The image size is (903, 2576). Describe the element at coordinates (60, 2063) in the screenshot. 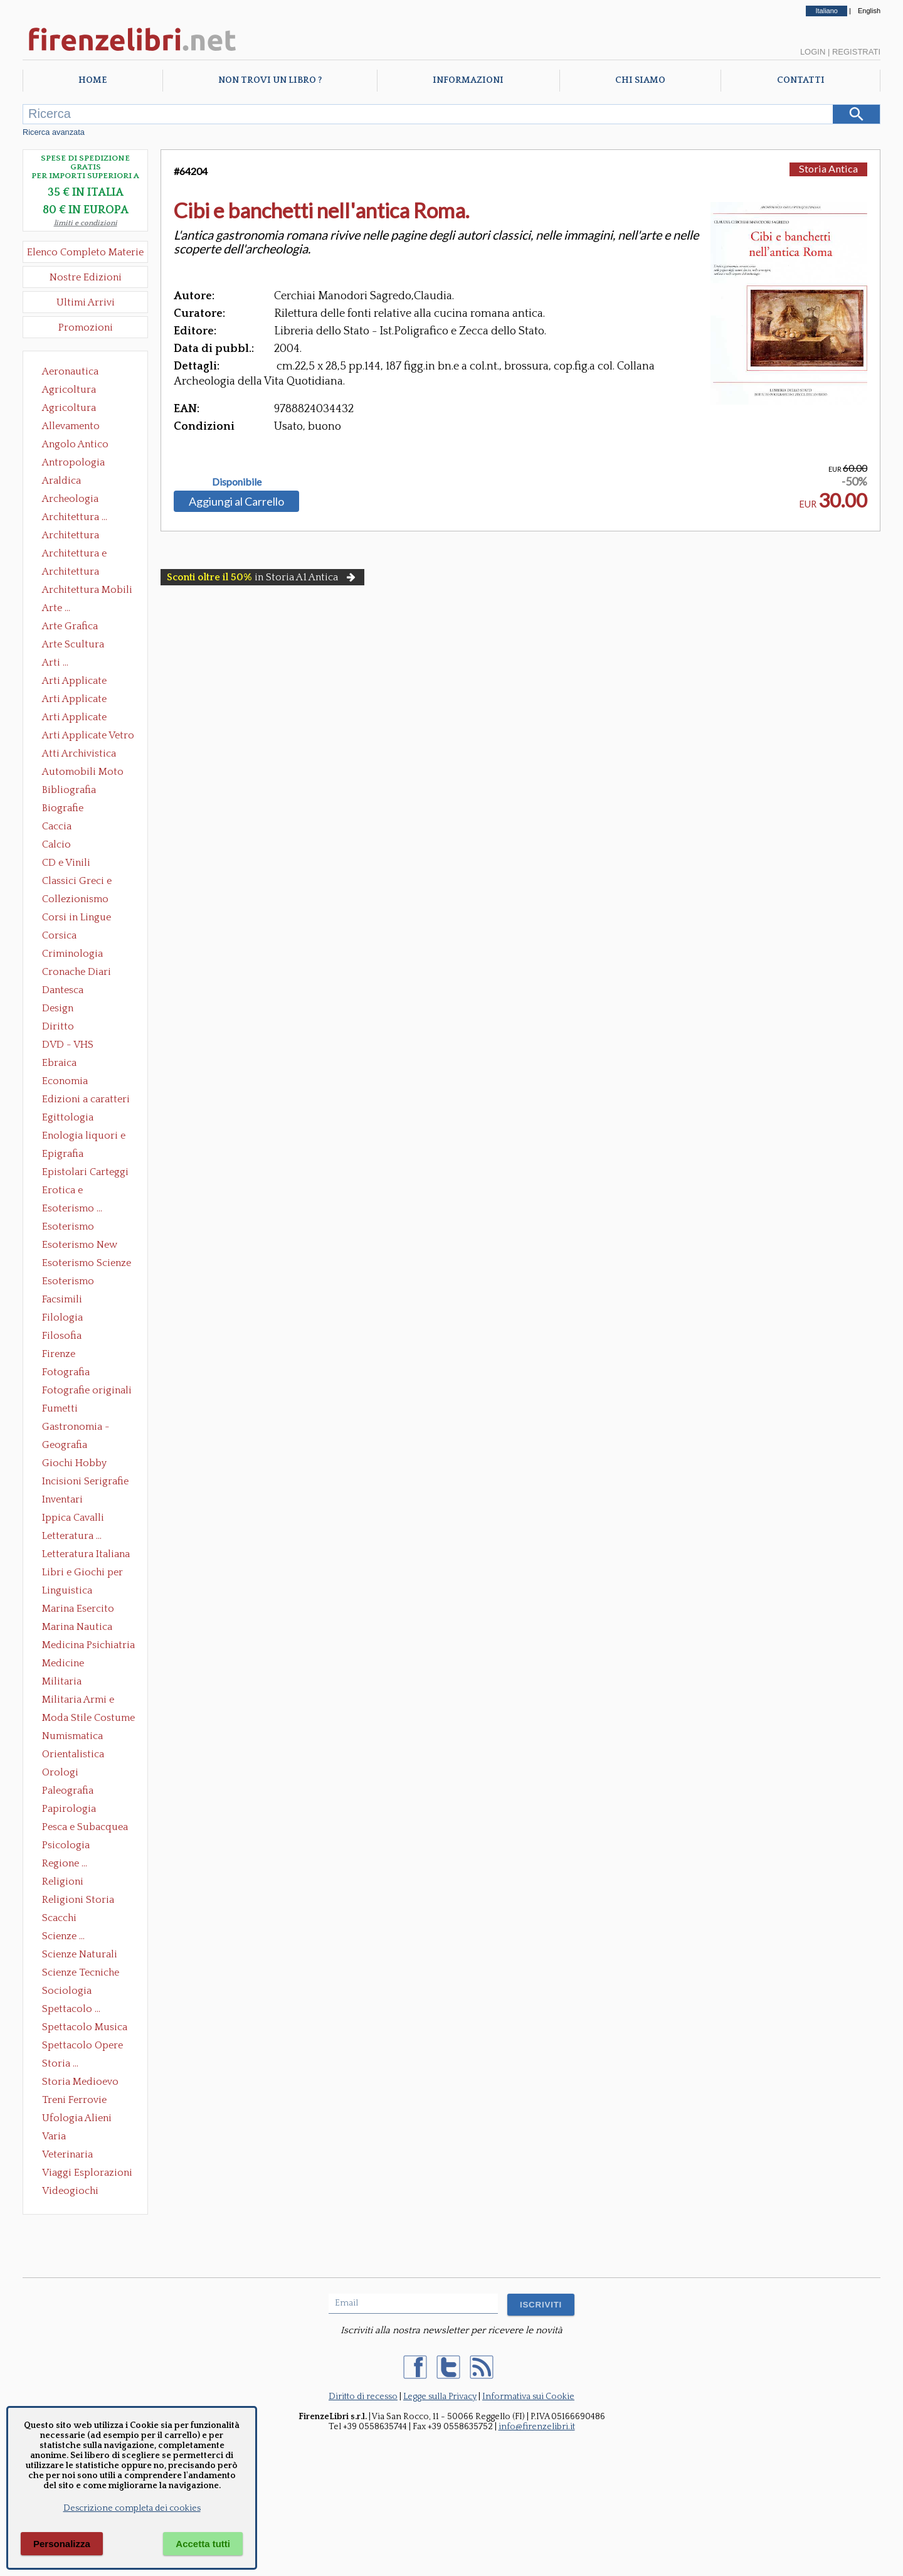

I see `Storia ...` at that location.